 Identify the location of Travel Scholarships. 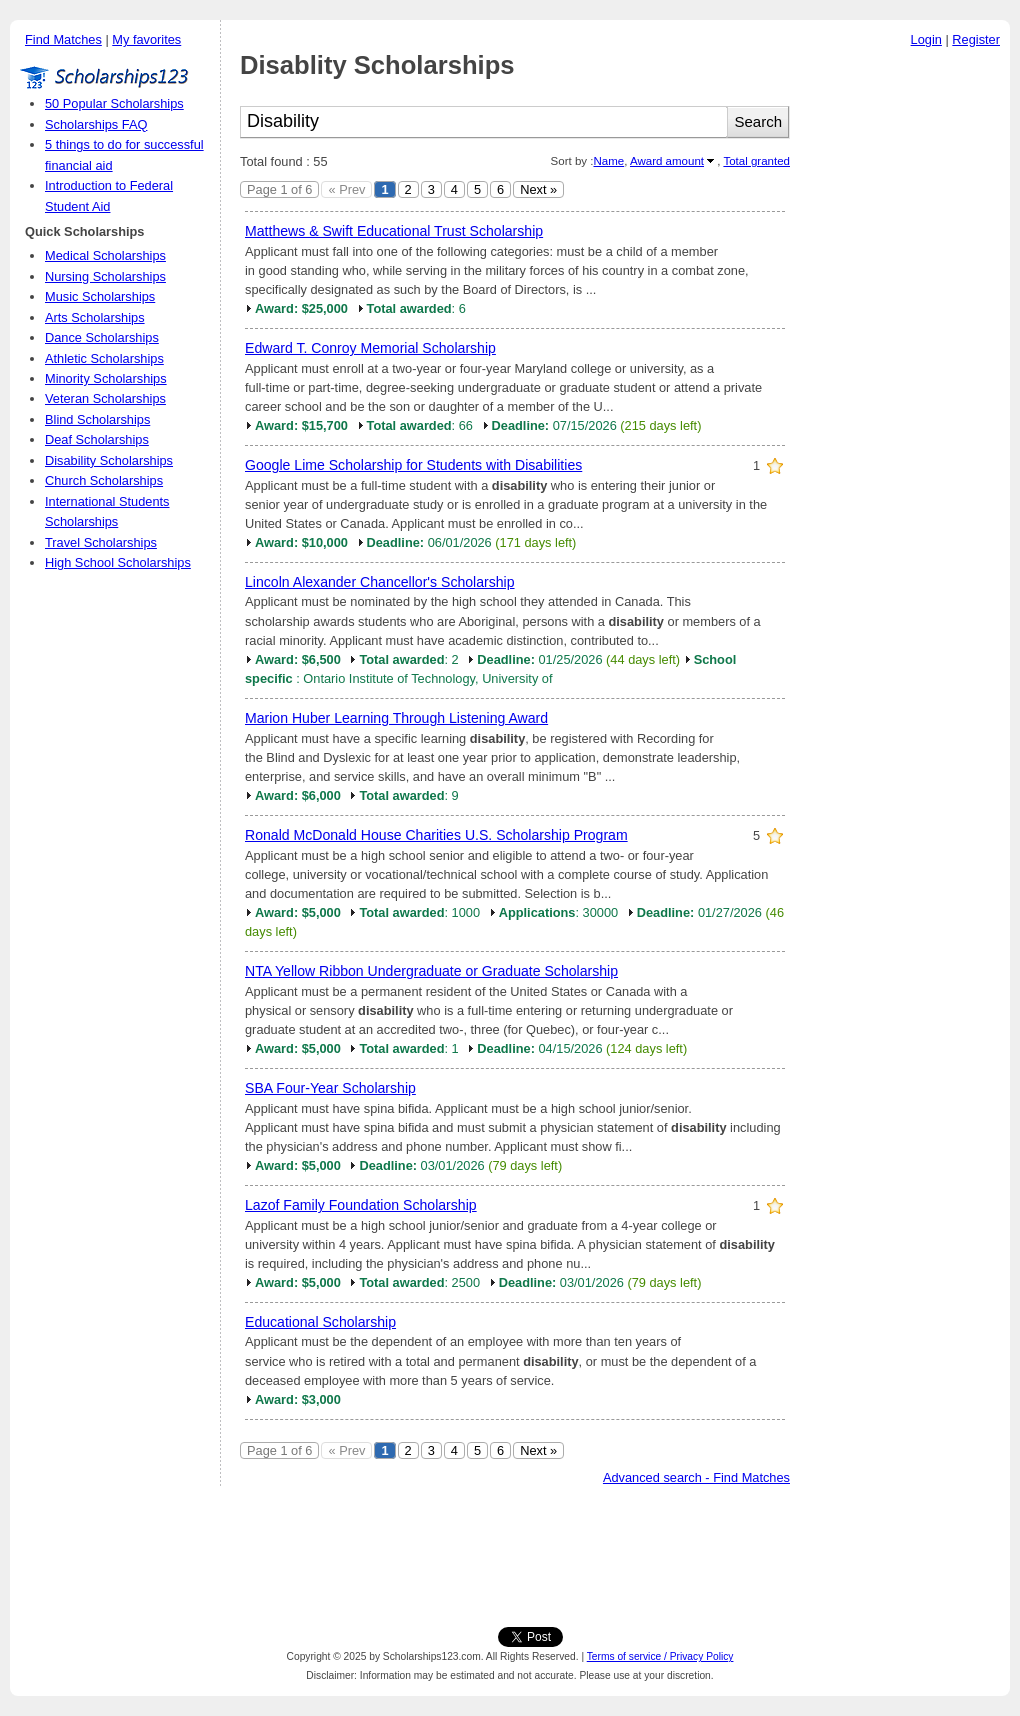
(101, 542).